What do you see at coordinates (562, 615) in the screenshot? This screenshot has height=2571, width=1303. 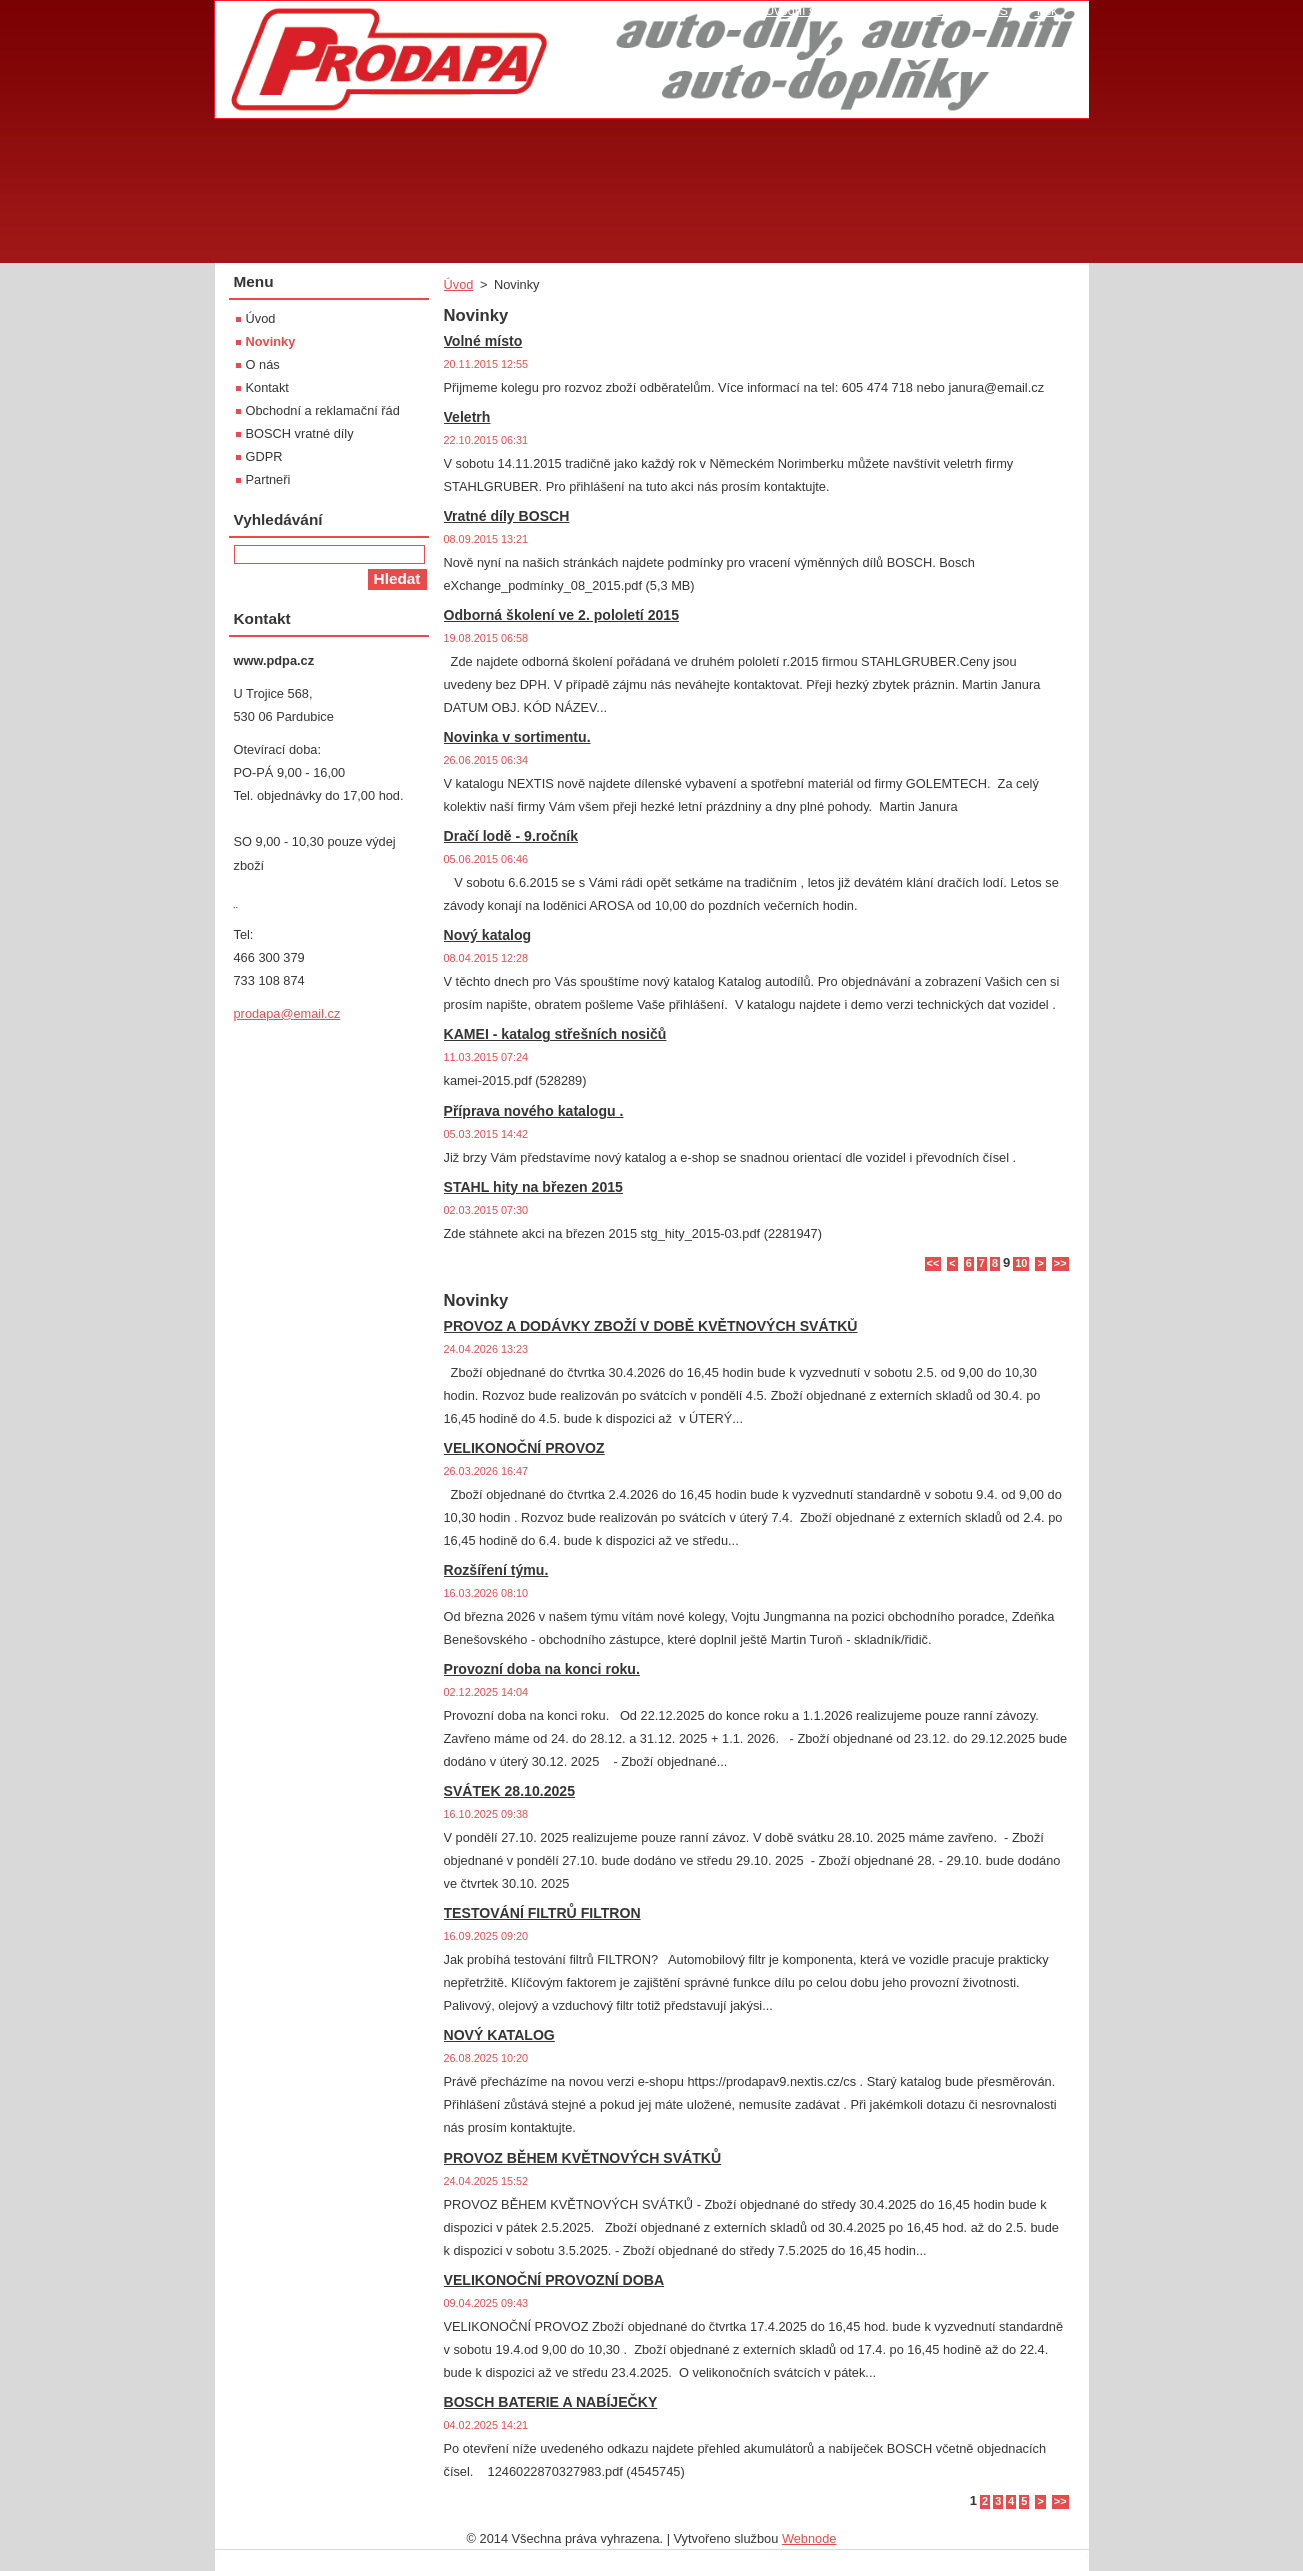 I see `Odborná školení ve 2. pololetí 2015` at bounding box center [562, 615].